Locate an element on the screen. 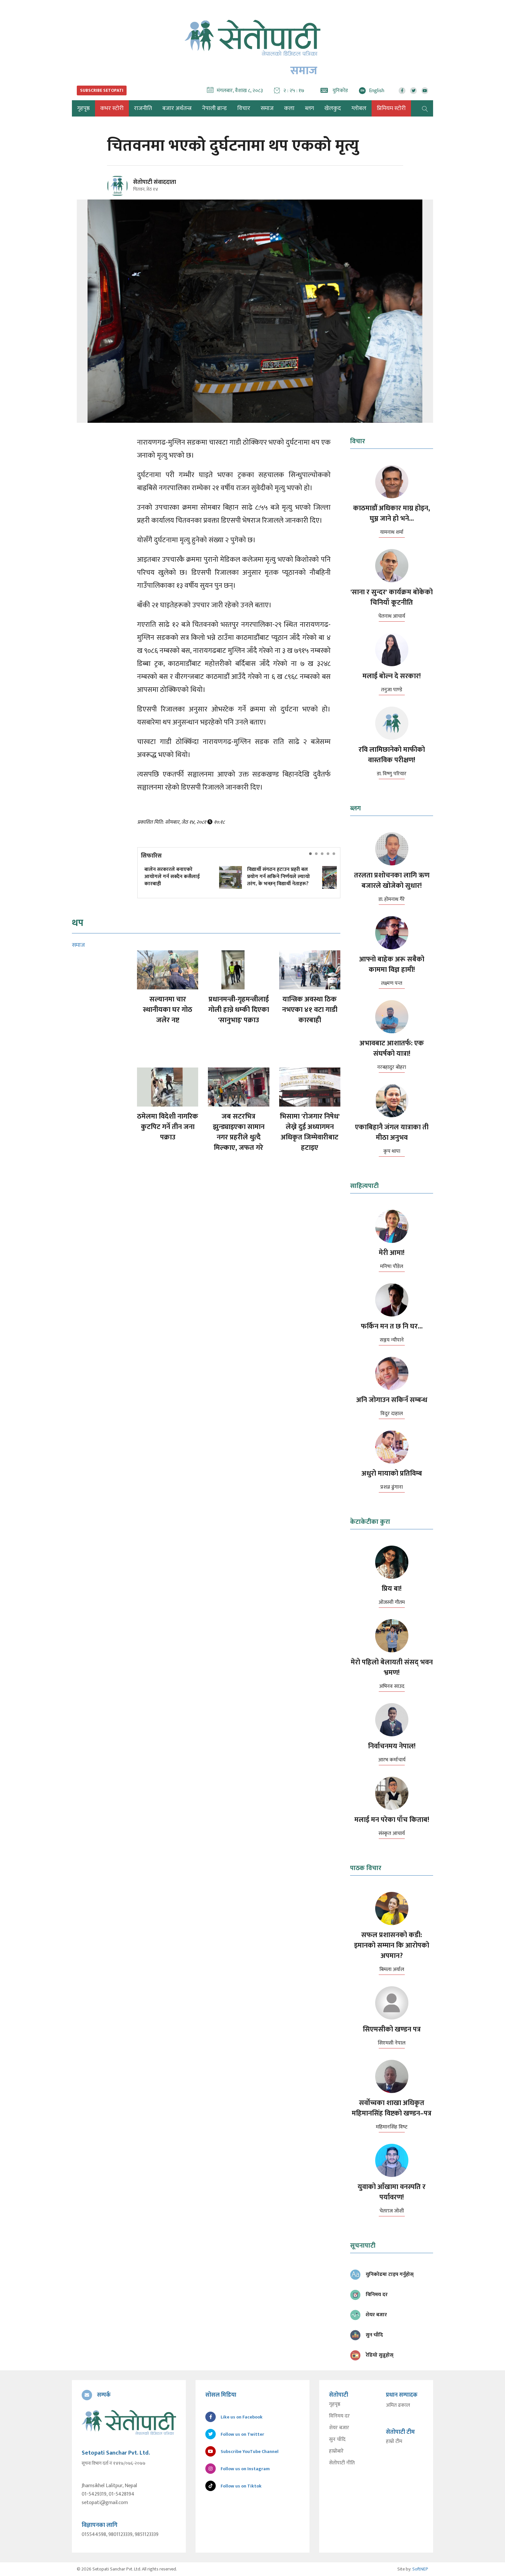 The height and width of the screenshot is (2576, 505). राजनीति is located at coordinates (143, 108).